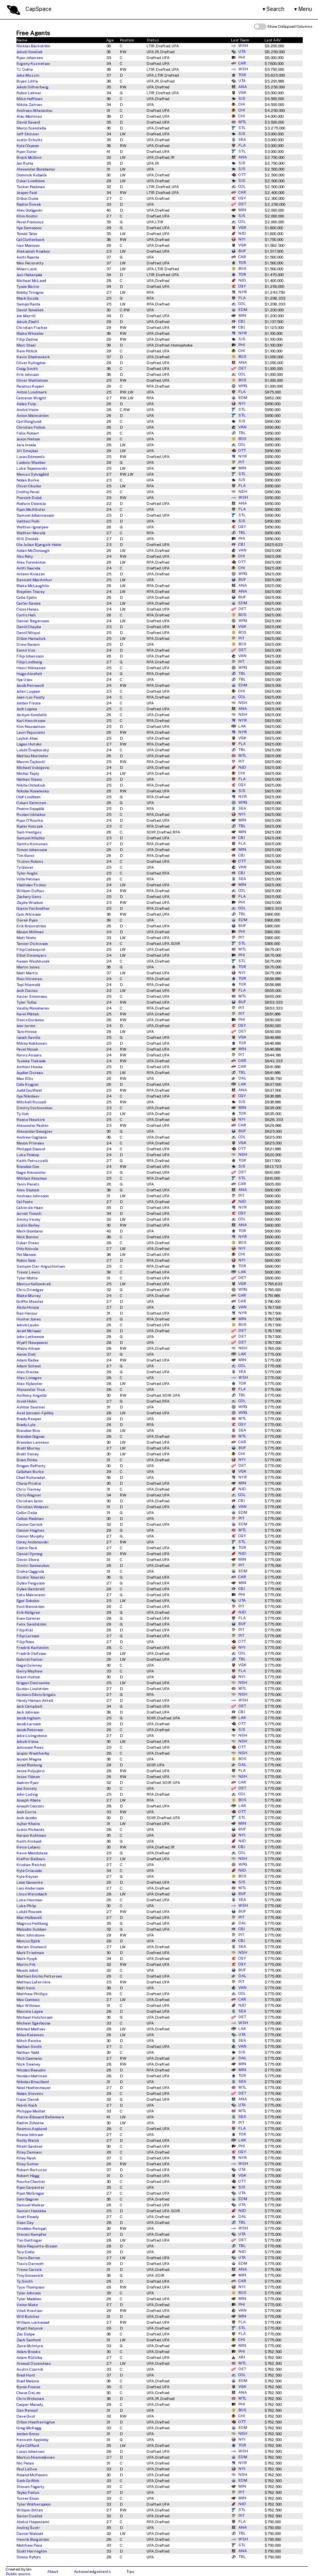 Image resolution: width=318 pixels, height=2576 pixels. Describe the element at coordinates (27, 75) in the screenshot. I see `Jake Muzzin` at that location.